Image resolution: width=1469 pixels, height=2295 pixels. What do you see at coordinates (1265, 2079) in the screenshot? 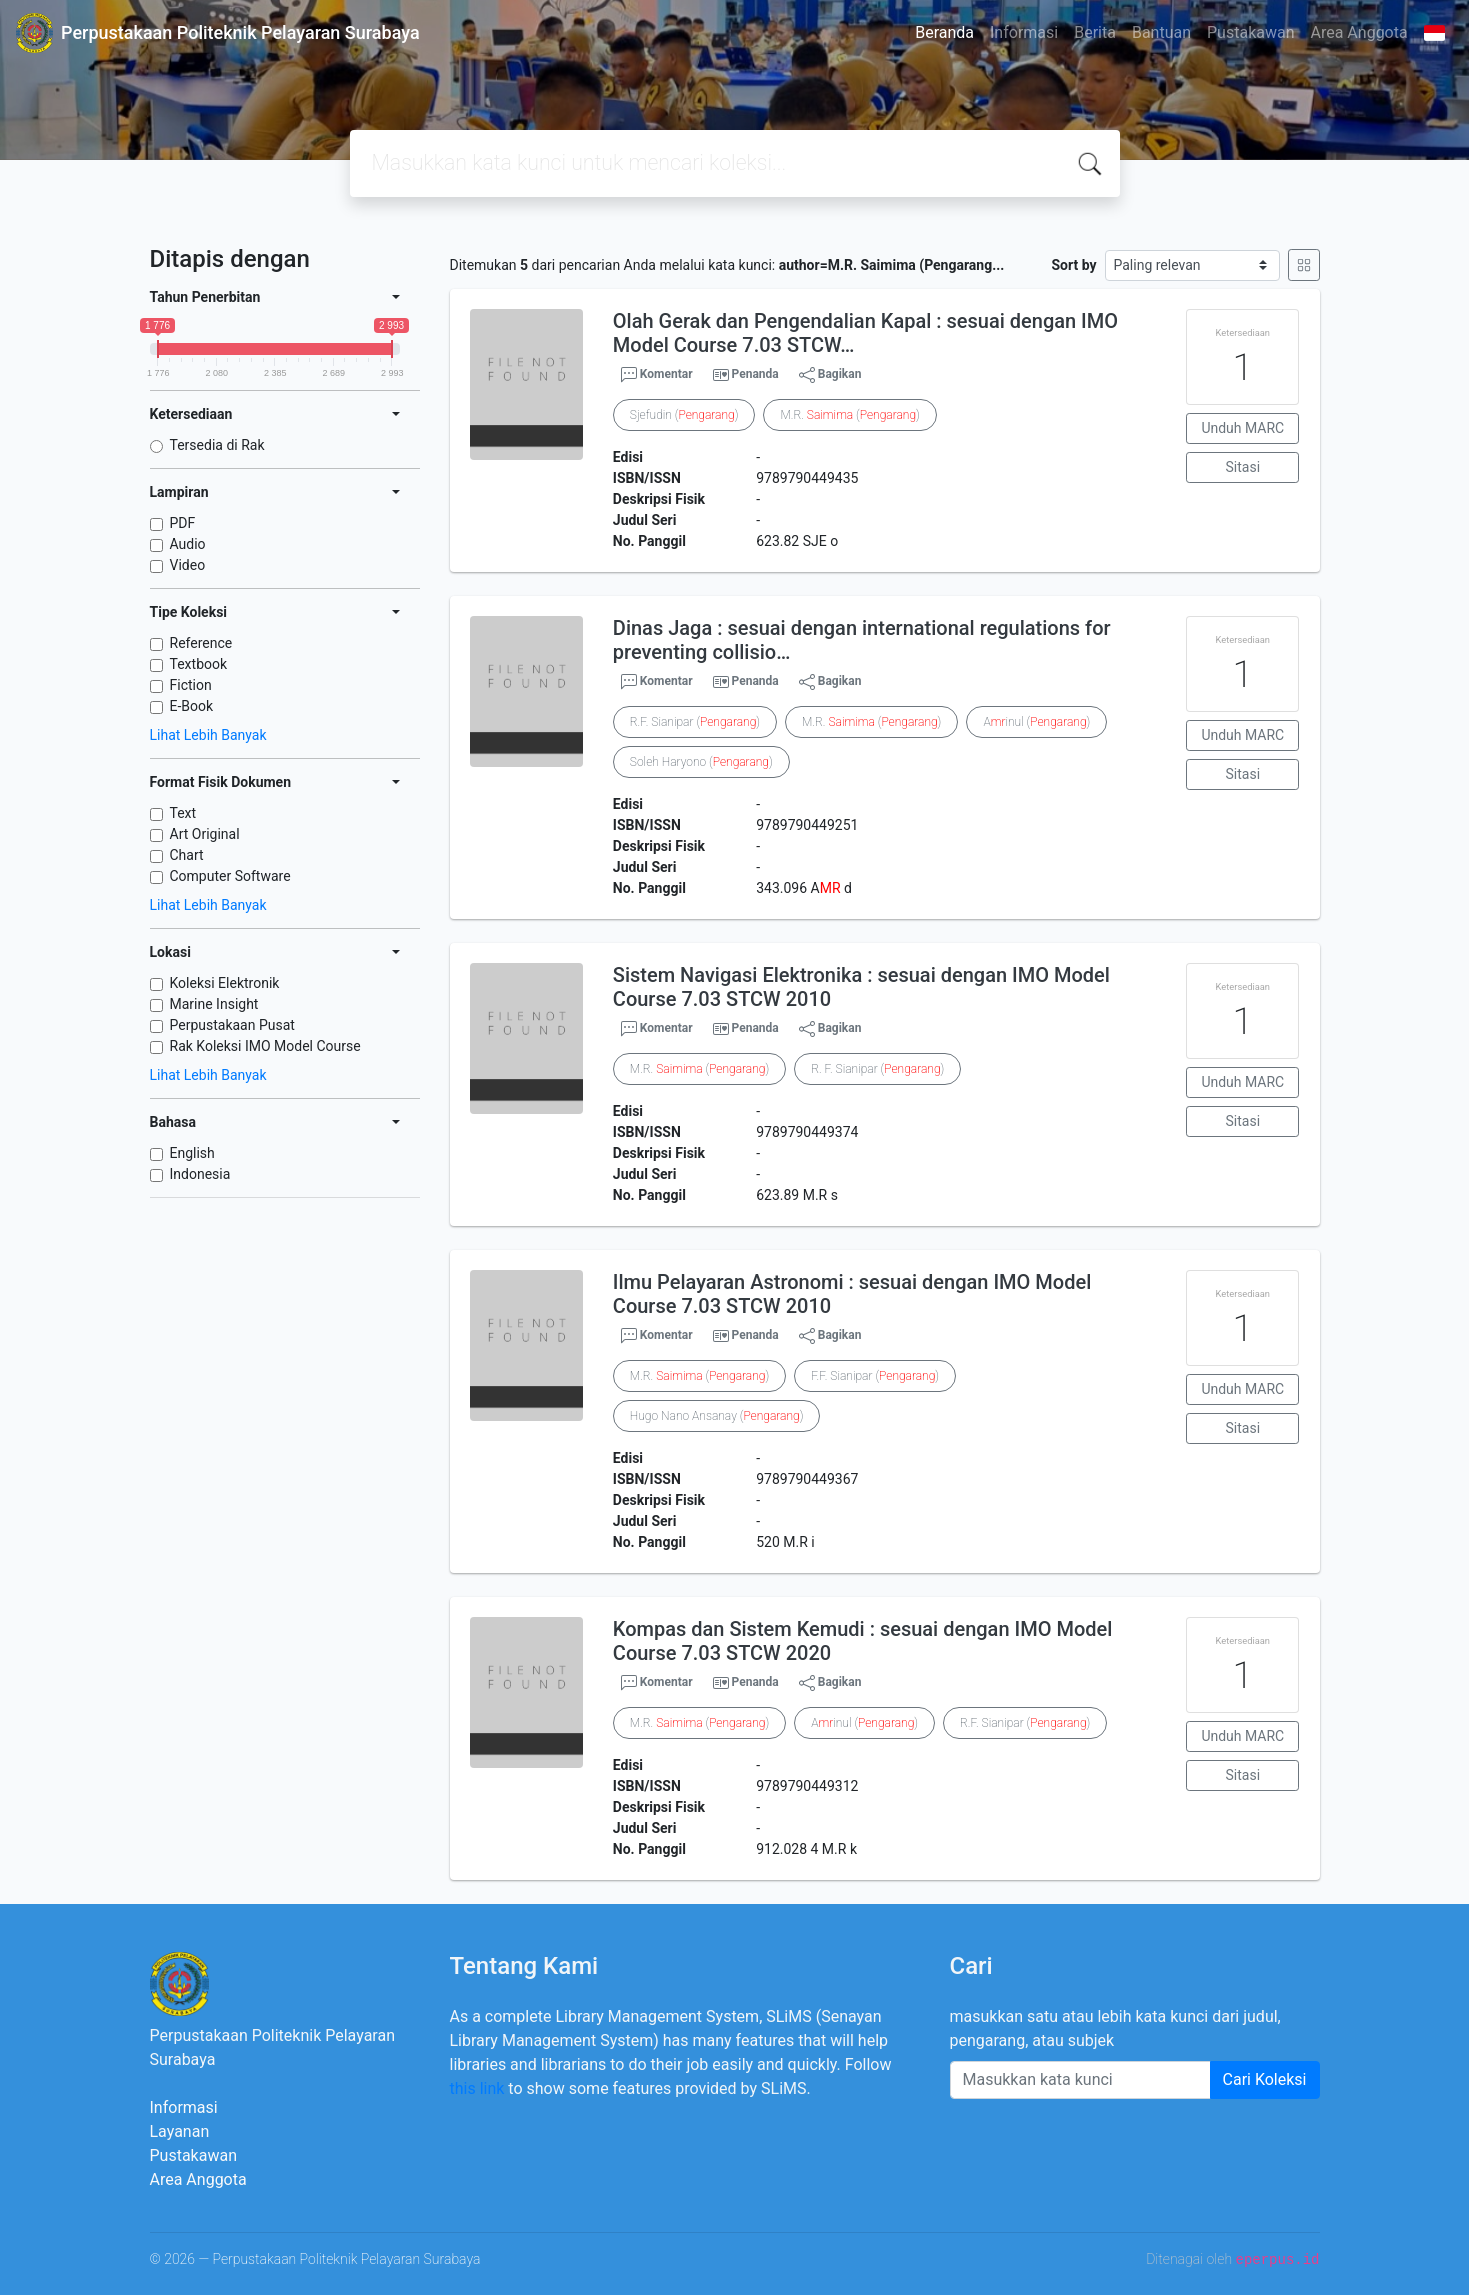
I see `Cari Koleksi` at bounding box center [1265, 2079].